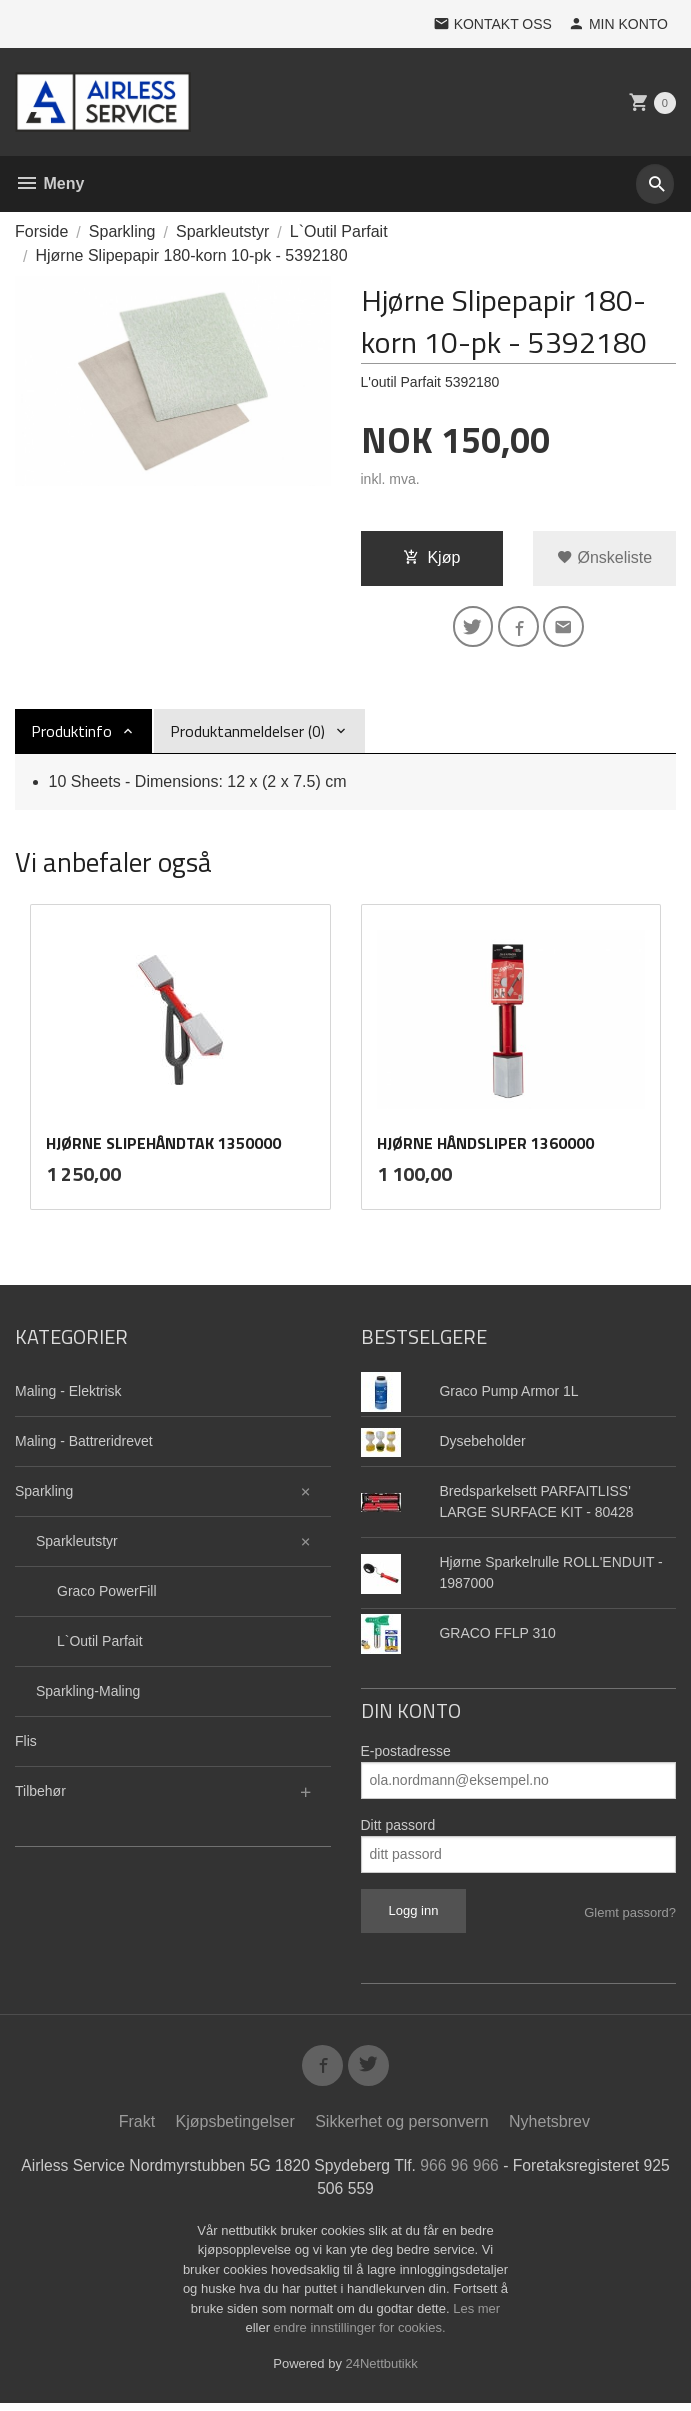 The width and height of the screenshot is (691, 2411). Describe the element at coordinates (431, 557) in the screenshot. I see `Kjøp` at that location.